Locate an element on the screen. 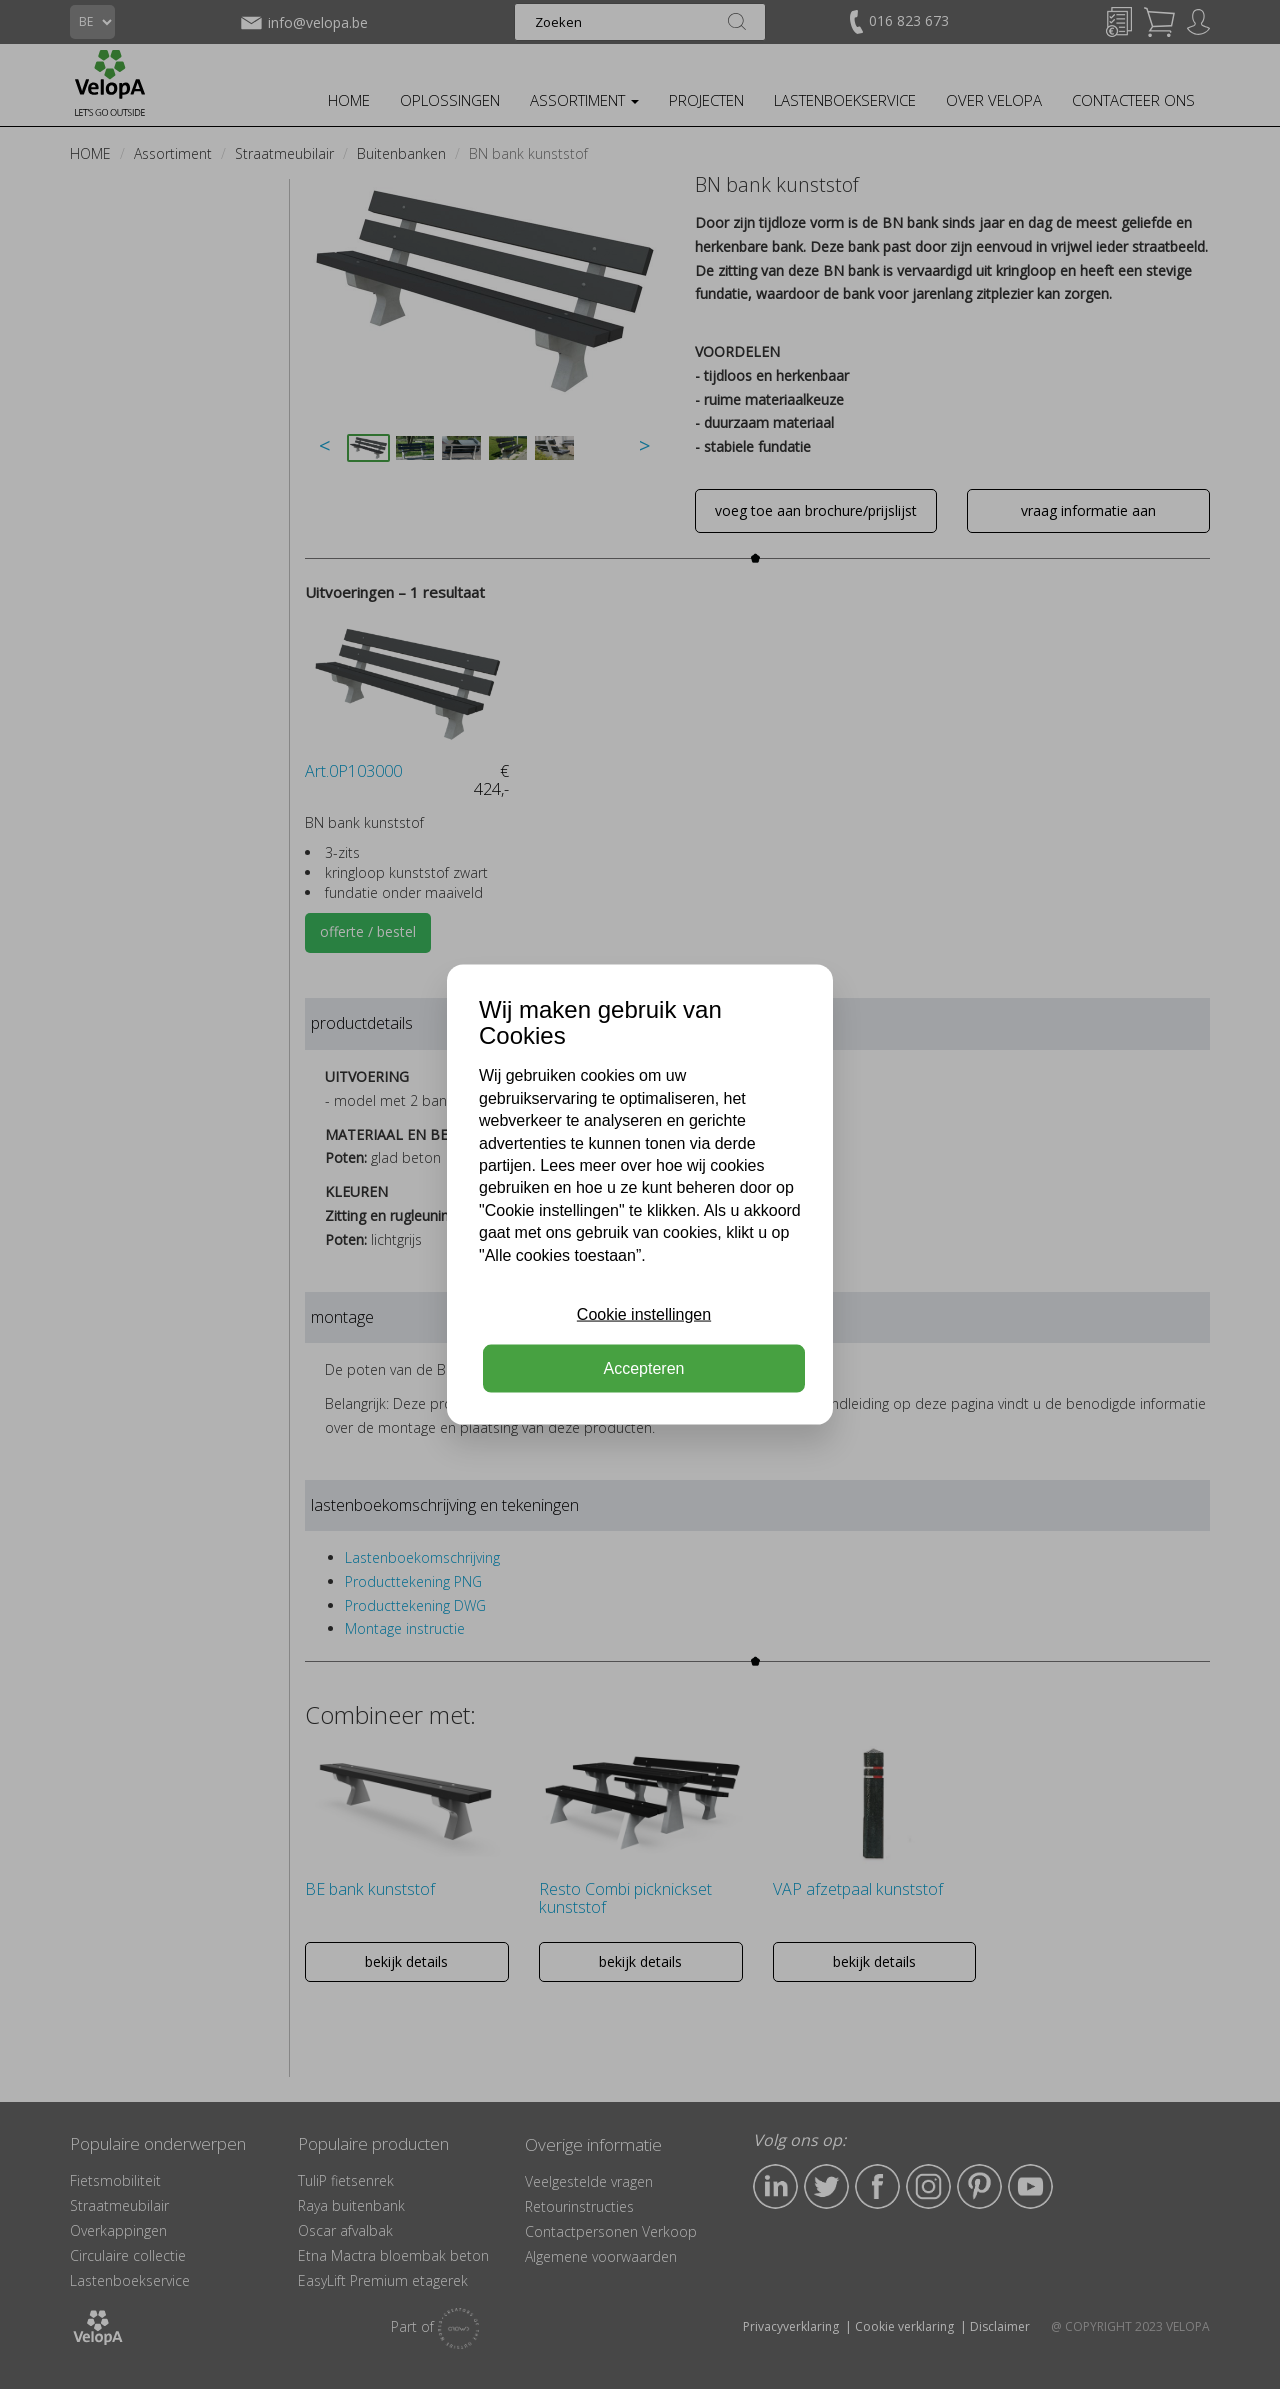 The width and height of the screenshot is (1280, 2389). Accepteren is located at coordinates (644, 1368).